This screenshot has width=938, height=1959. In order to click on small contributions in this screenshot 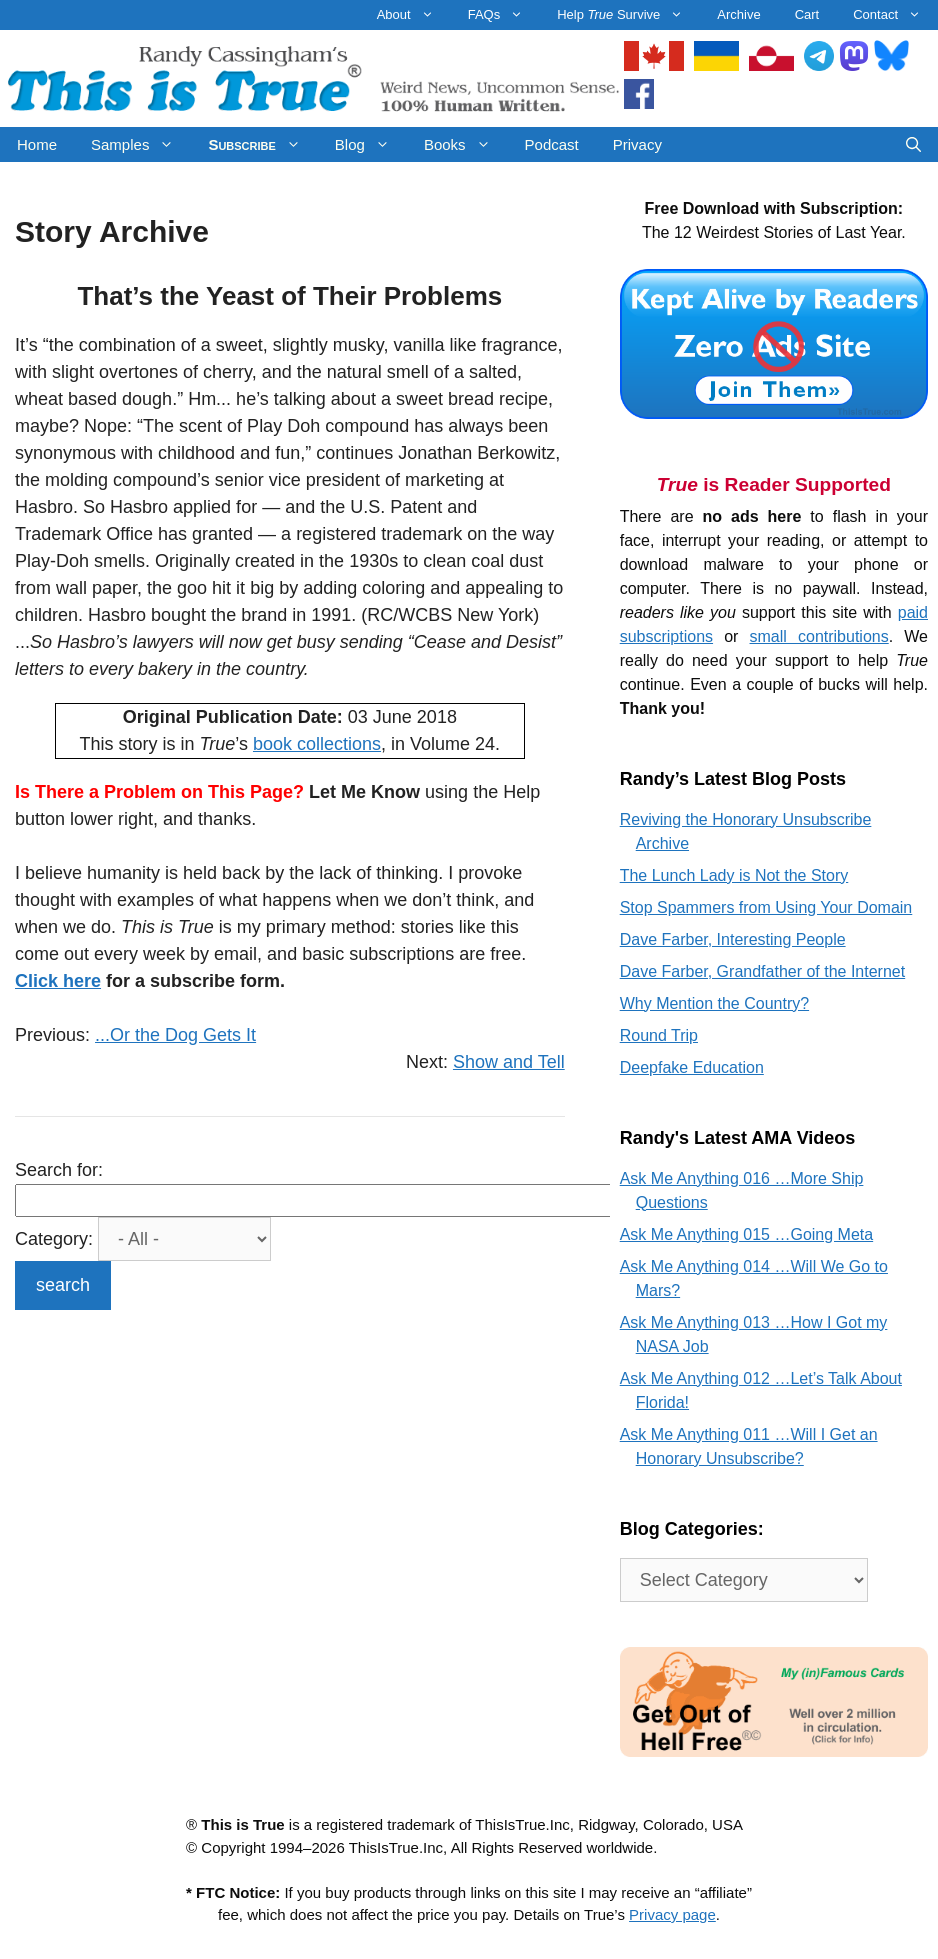, I will do `click(819, 636)`.